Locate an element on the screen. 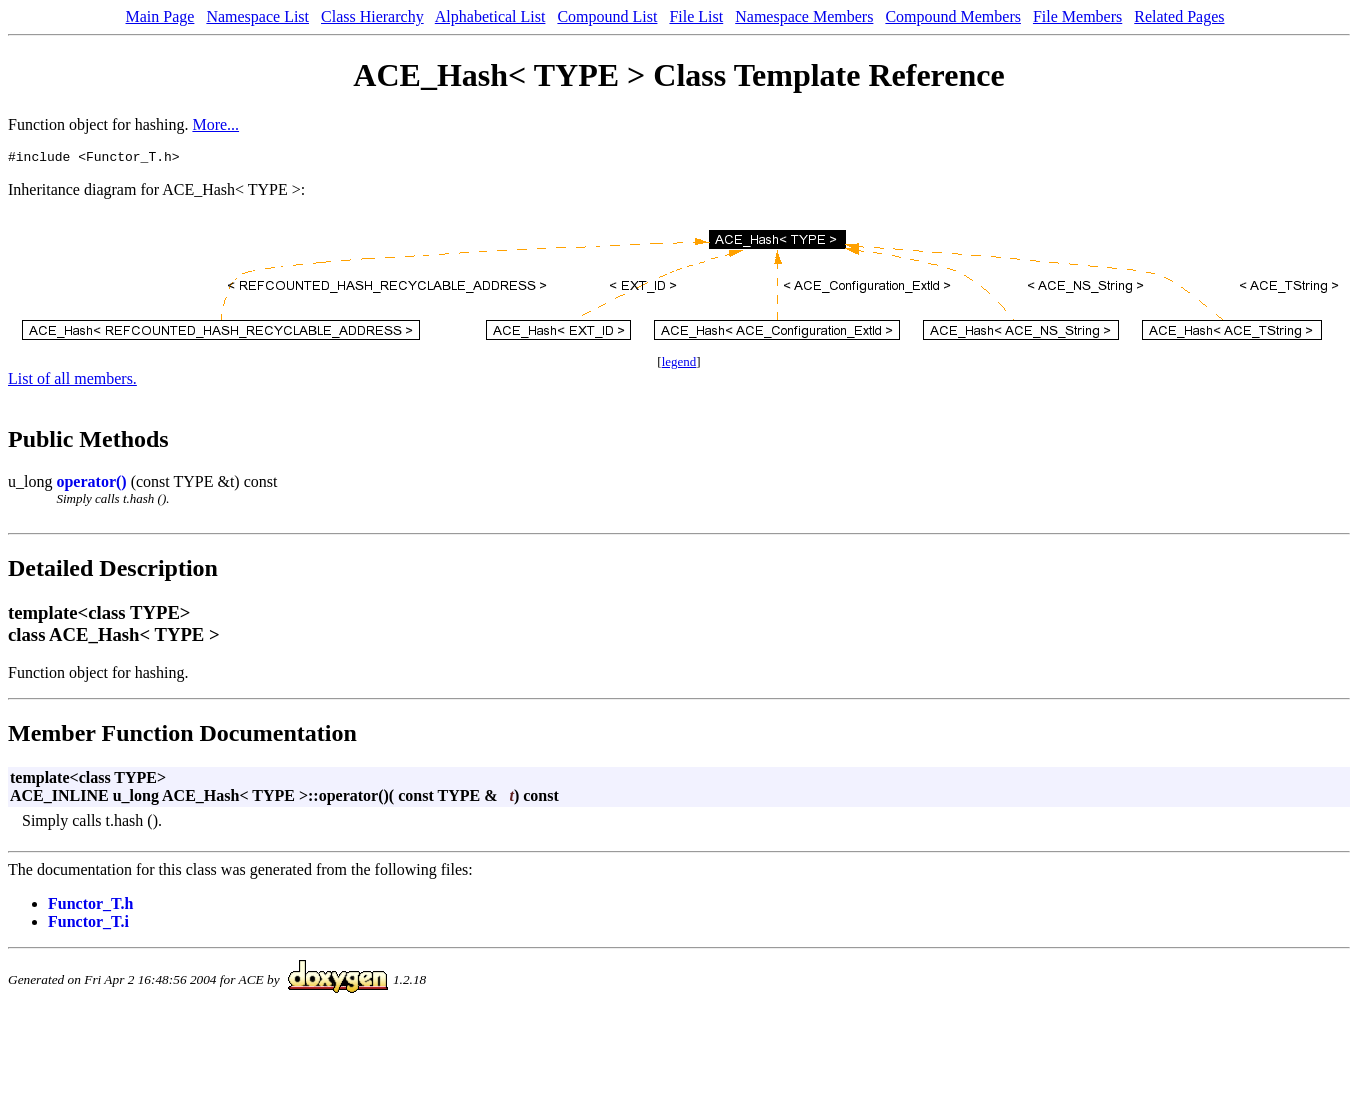 This screenshot has width=1358, height=1112. File List is located at coordinates (696, 16).